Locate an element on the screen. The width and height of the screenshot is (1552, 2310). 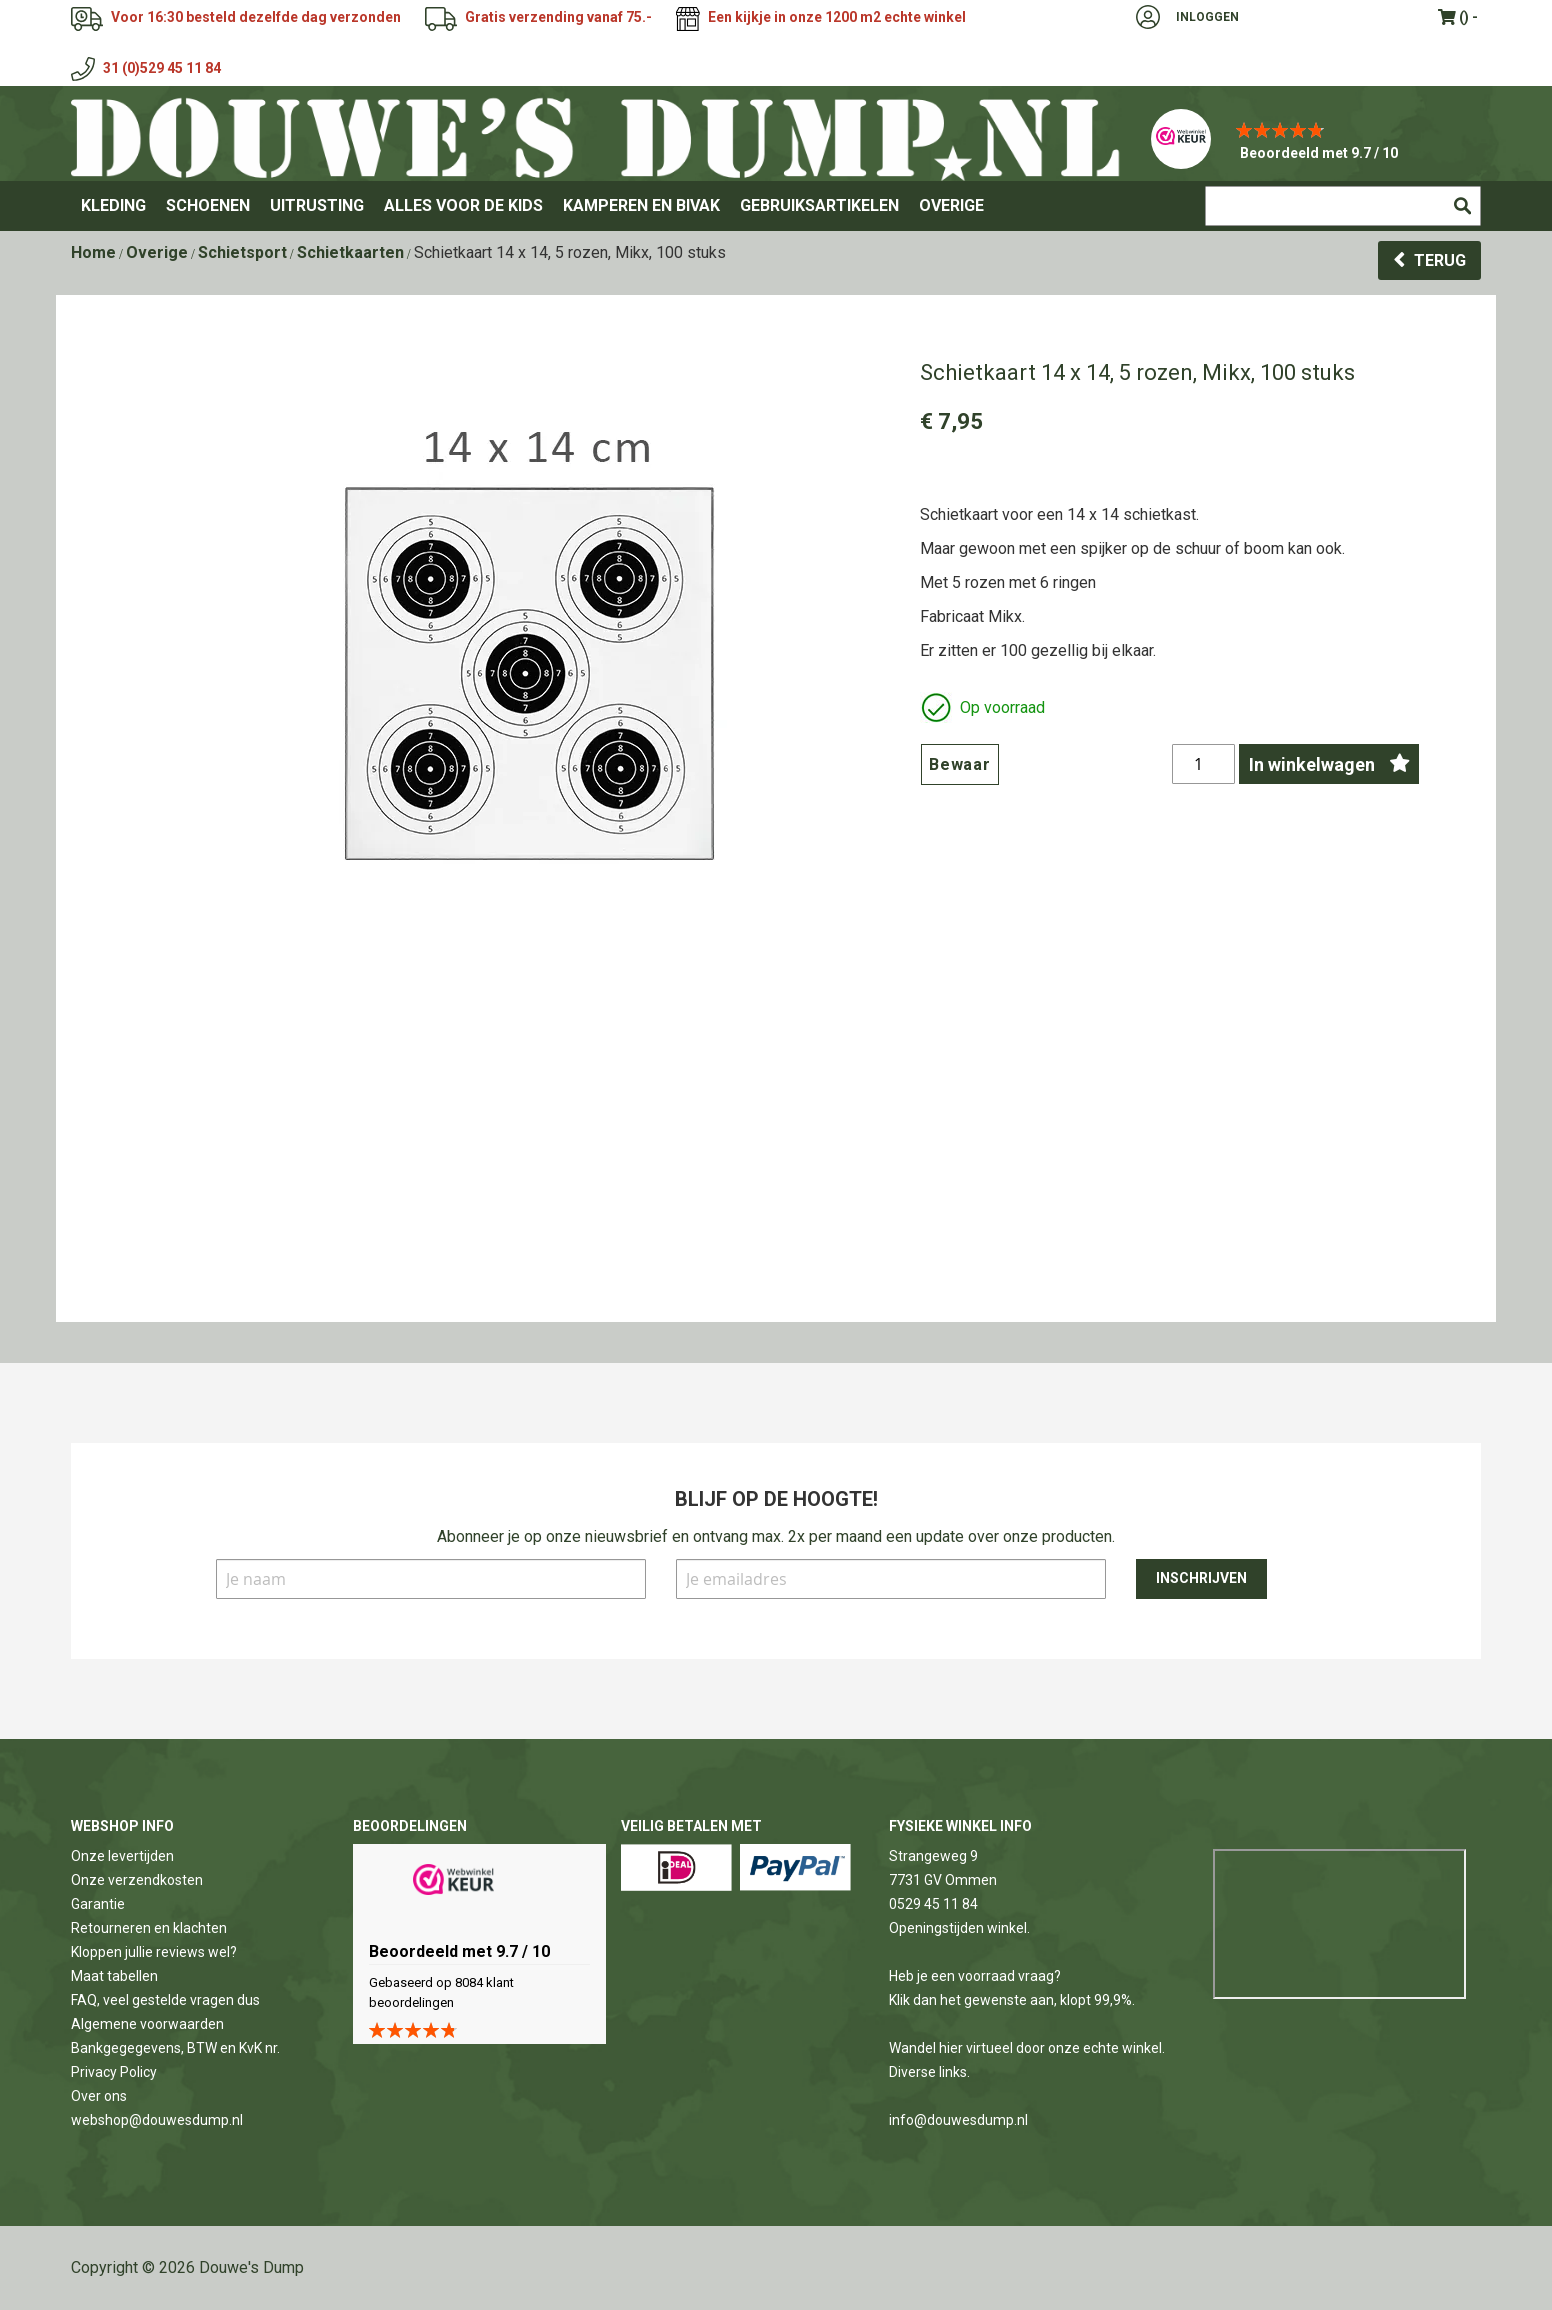
Openingstijden winkel. is located at coordinates (959, 1928).